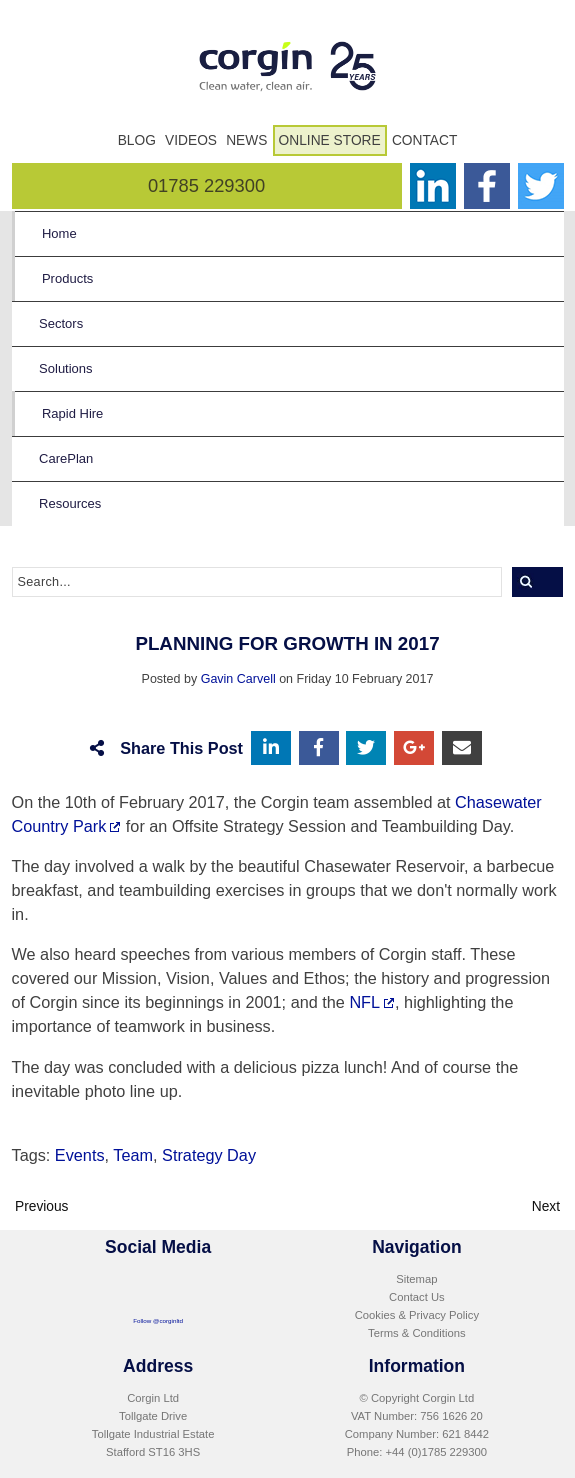 The width and height of the screenshot is (575, 1478). What do you see at coordinates (246, 140) in the screenshot?
I see `News [menuitem]` at bounding box center [246, 140].